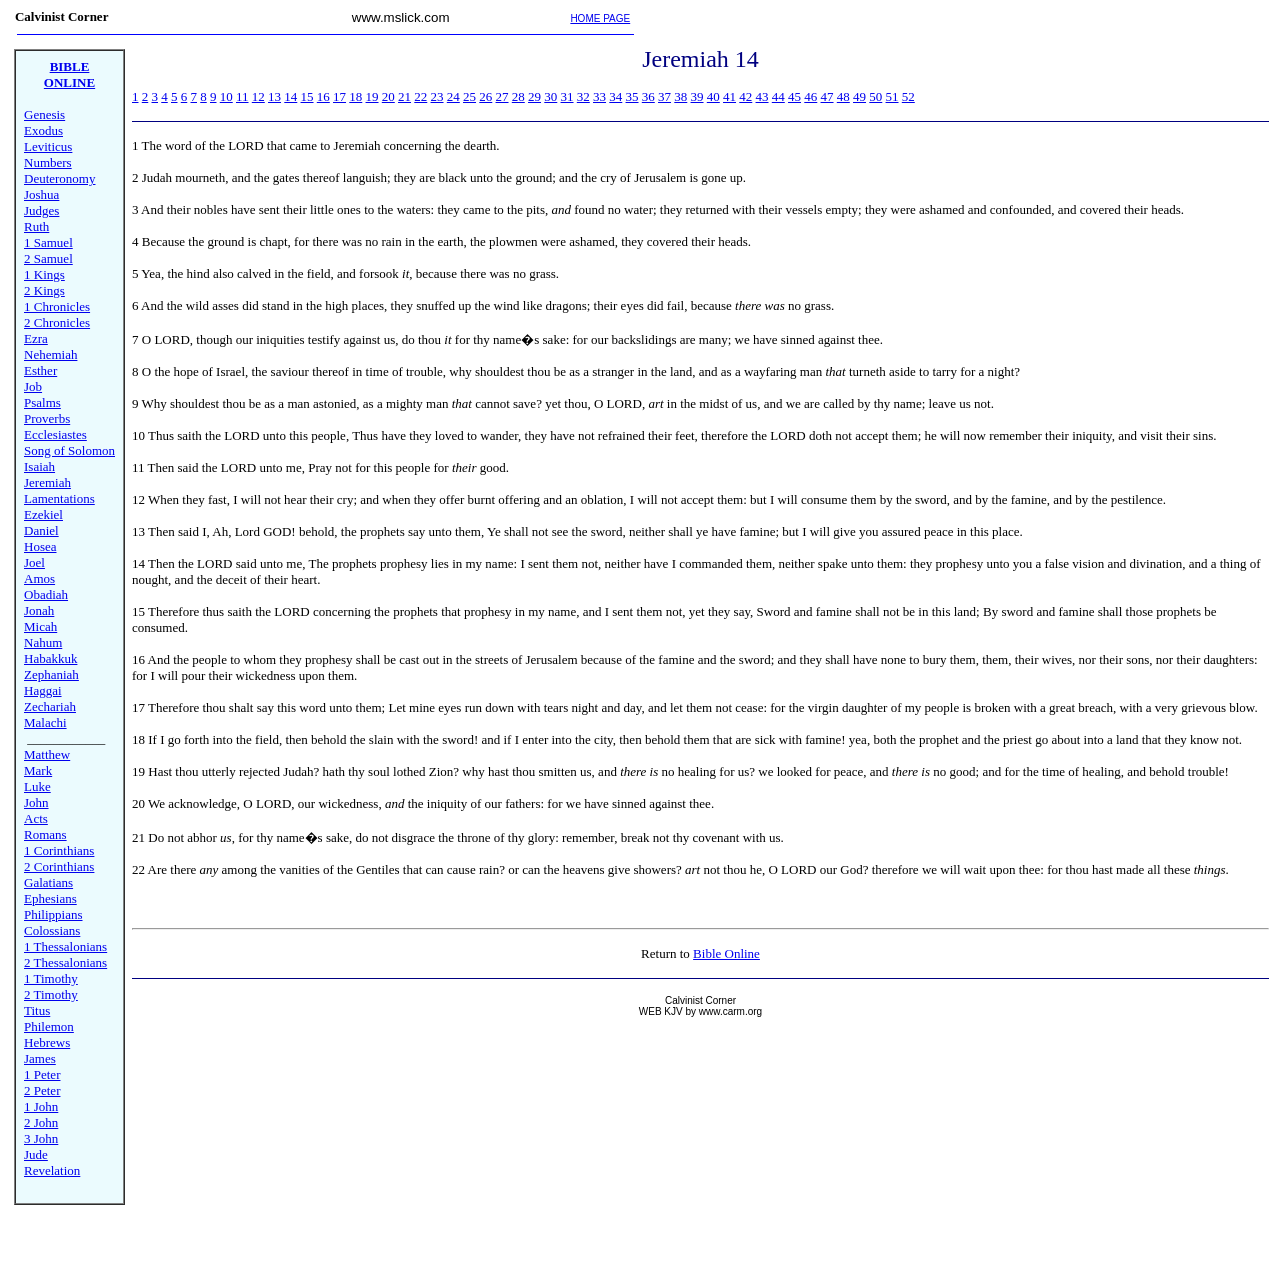 The width and height of the screenshot is (1280, 1271). I want to click on 2 John, so click(41, 1122).